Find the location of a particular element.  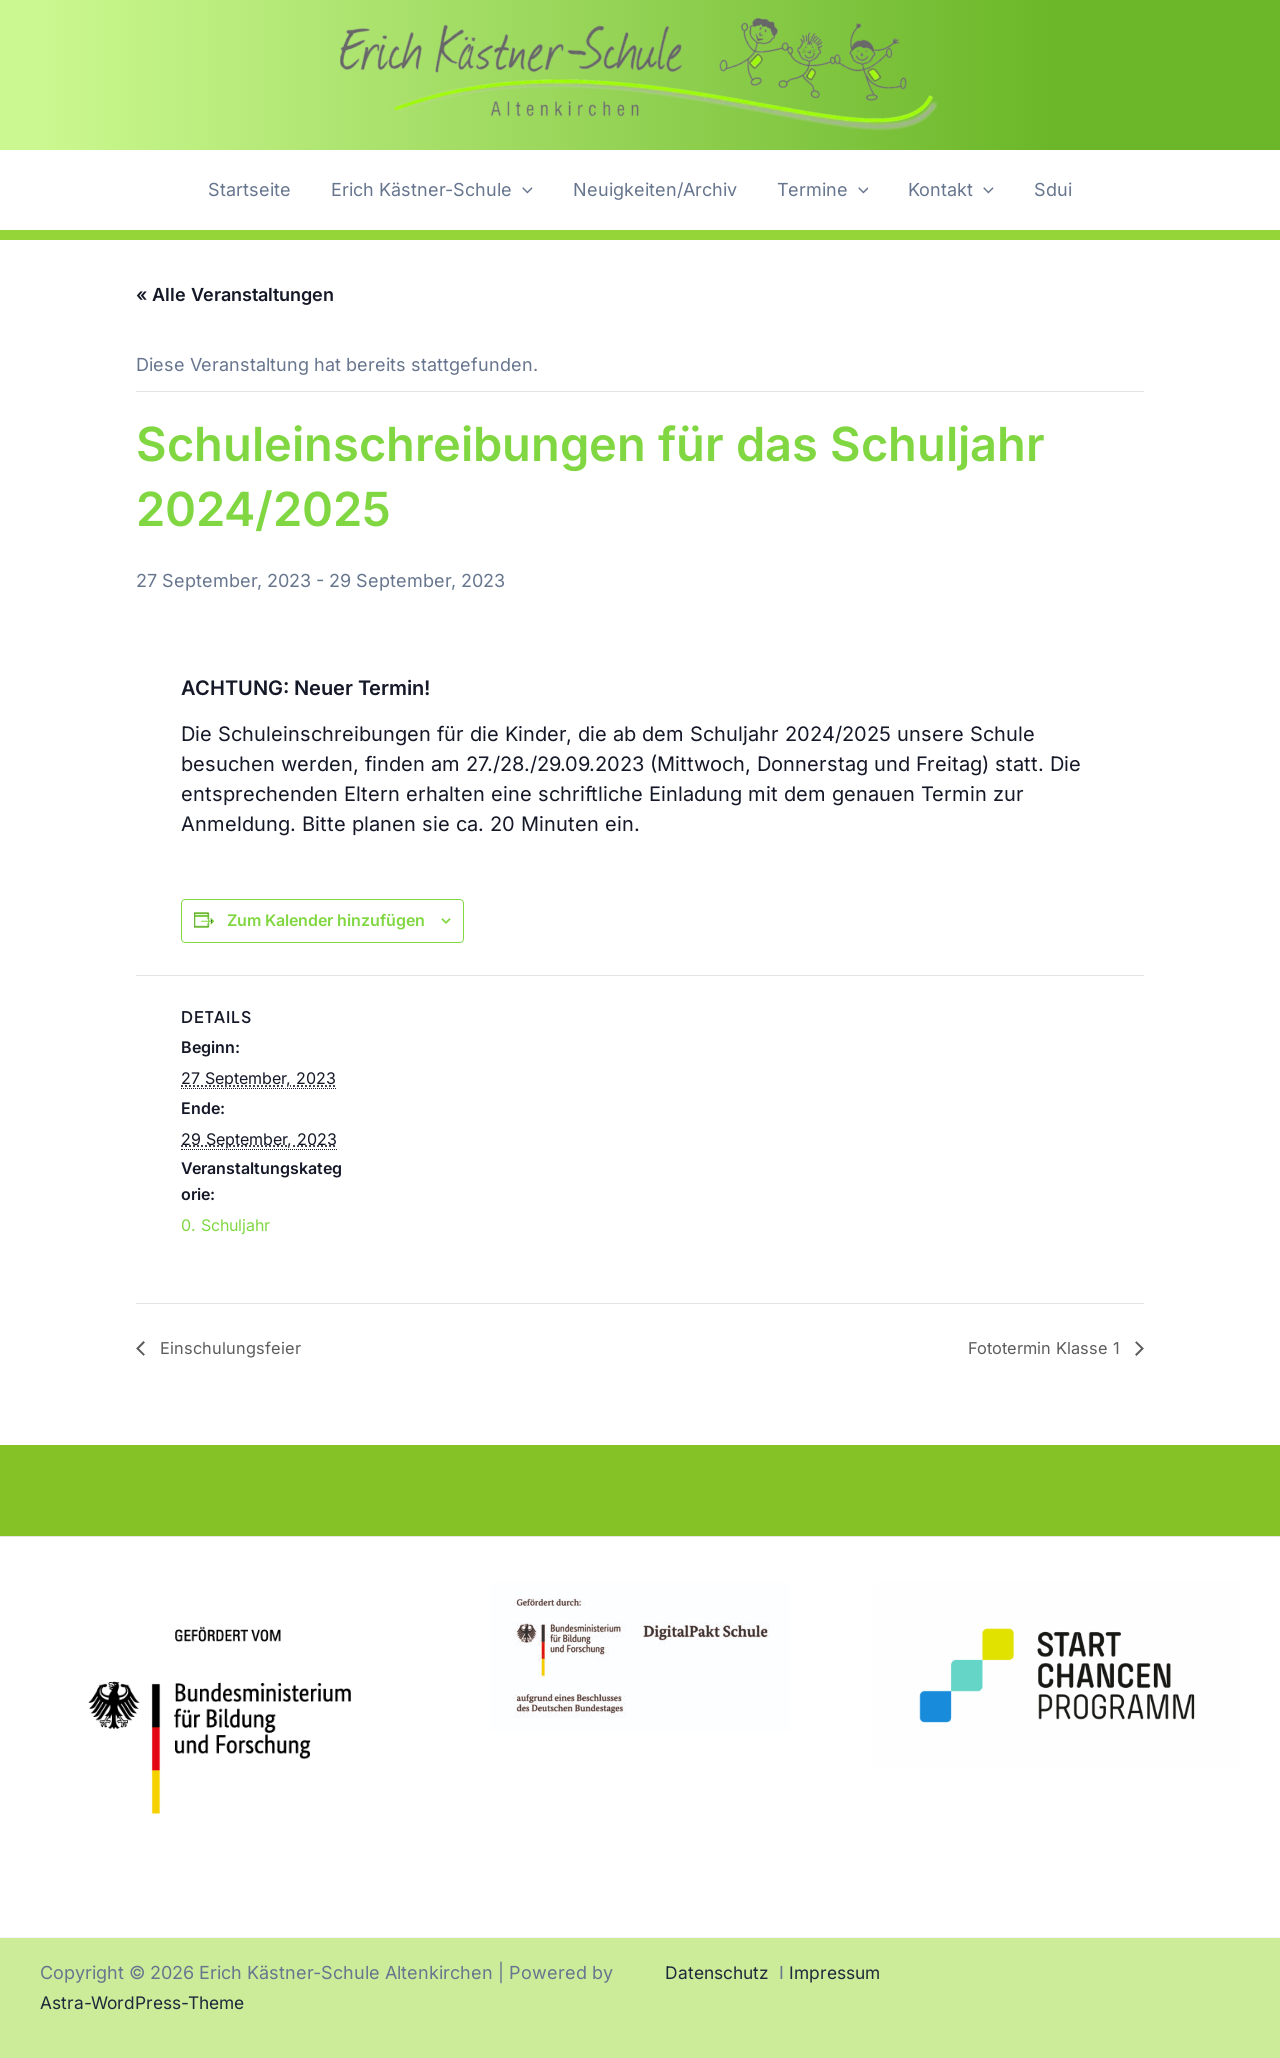

Einschulungsfeier is located at coordinates (234, 1348).